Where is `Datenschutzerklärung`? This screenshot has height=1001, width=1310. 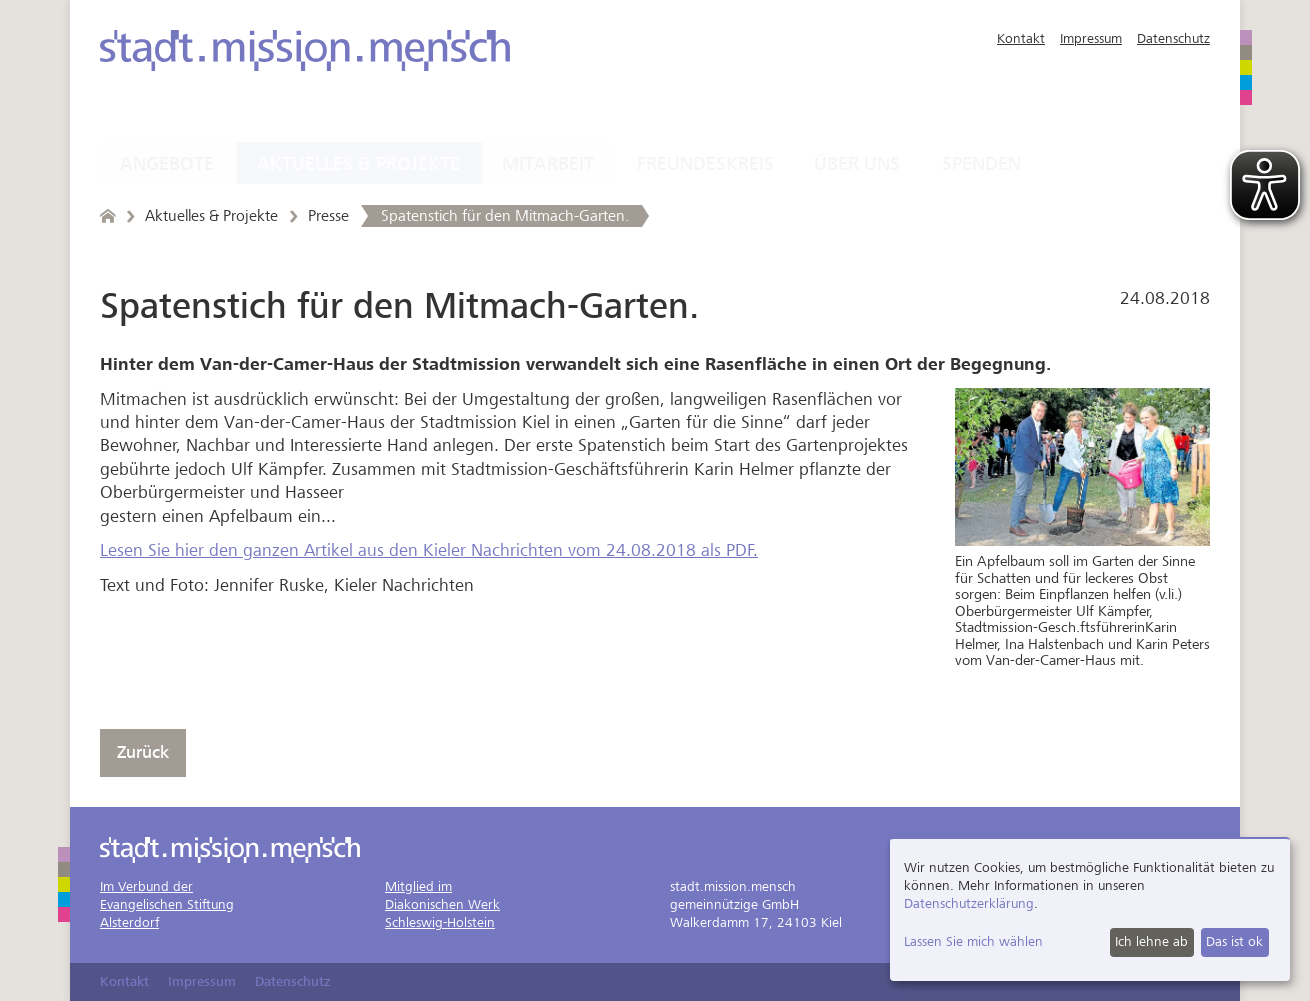 Datenschutzerklärung is located at coordinates (969, 903).